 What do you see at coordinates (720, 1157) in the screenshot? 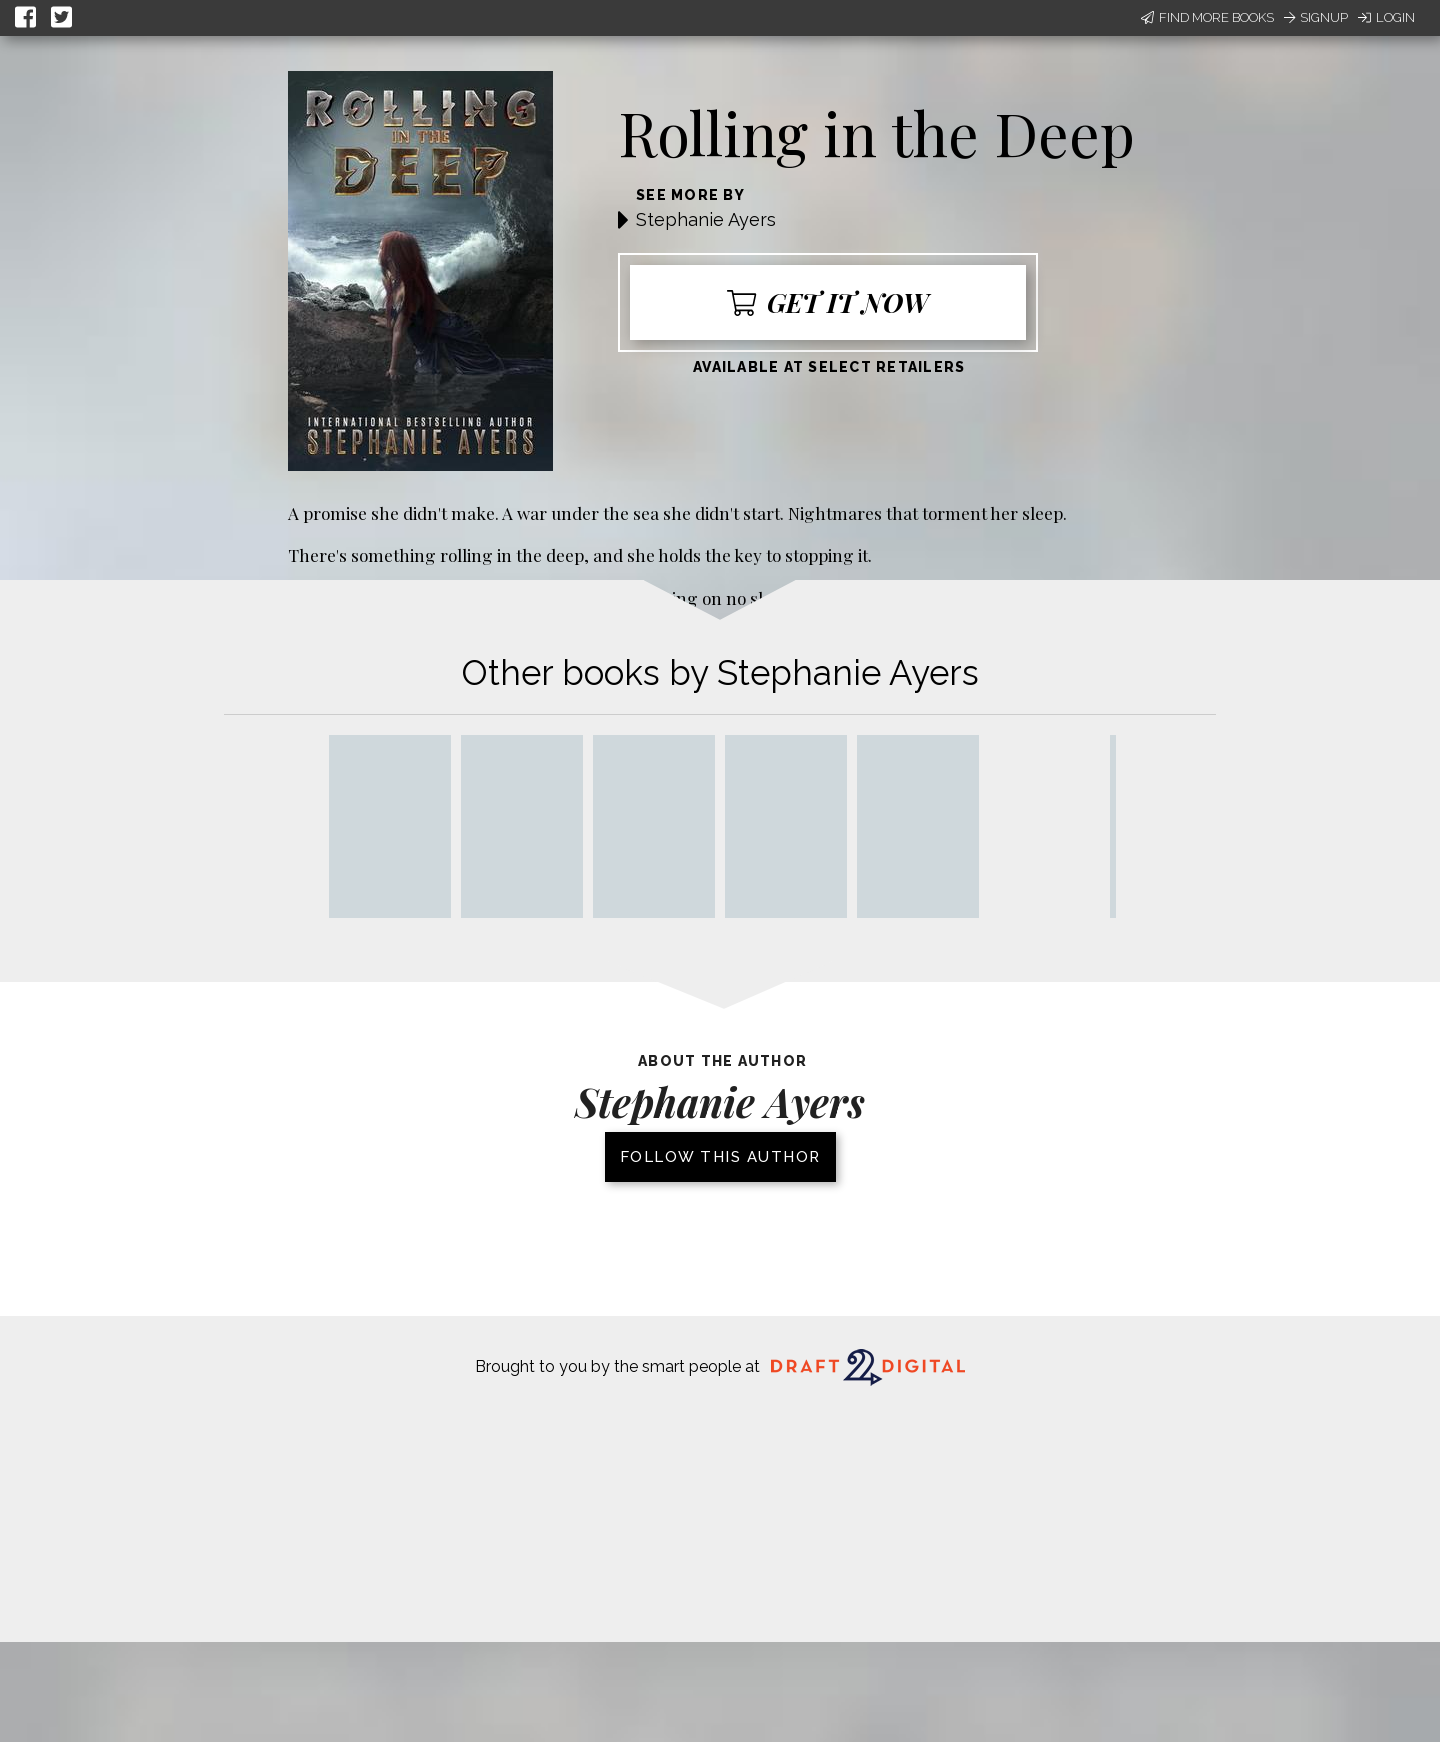
I see `Follow this author` at bounding box center [720, 1157].